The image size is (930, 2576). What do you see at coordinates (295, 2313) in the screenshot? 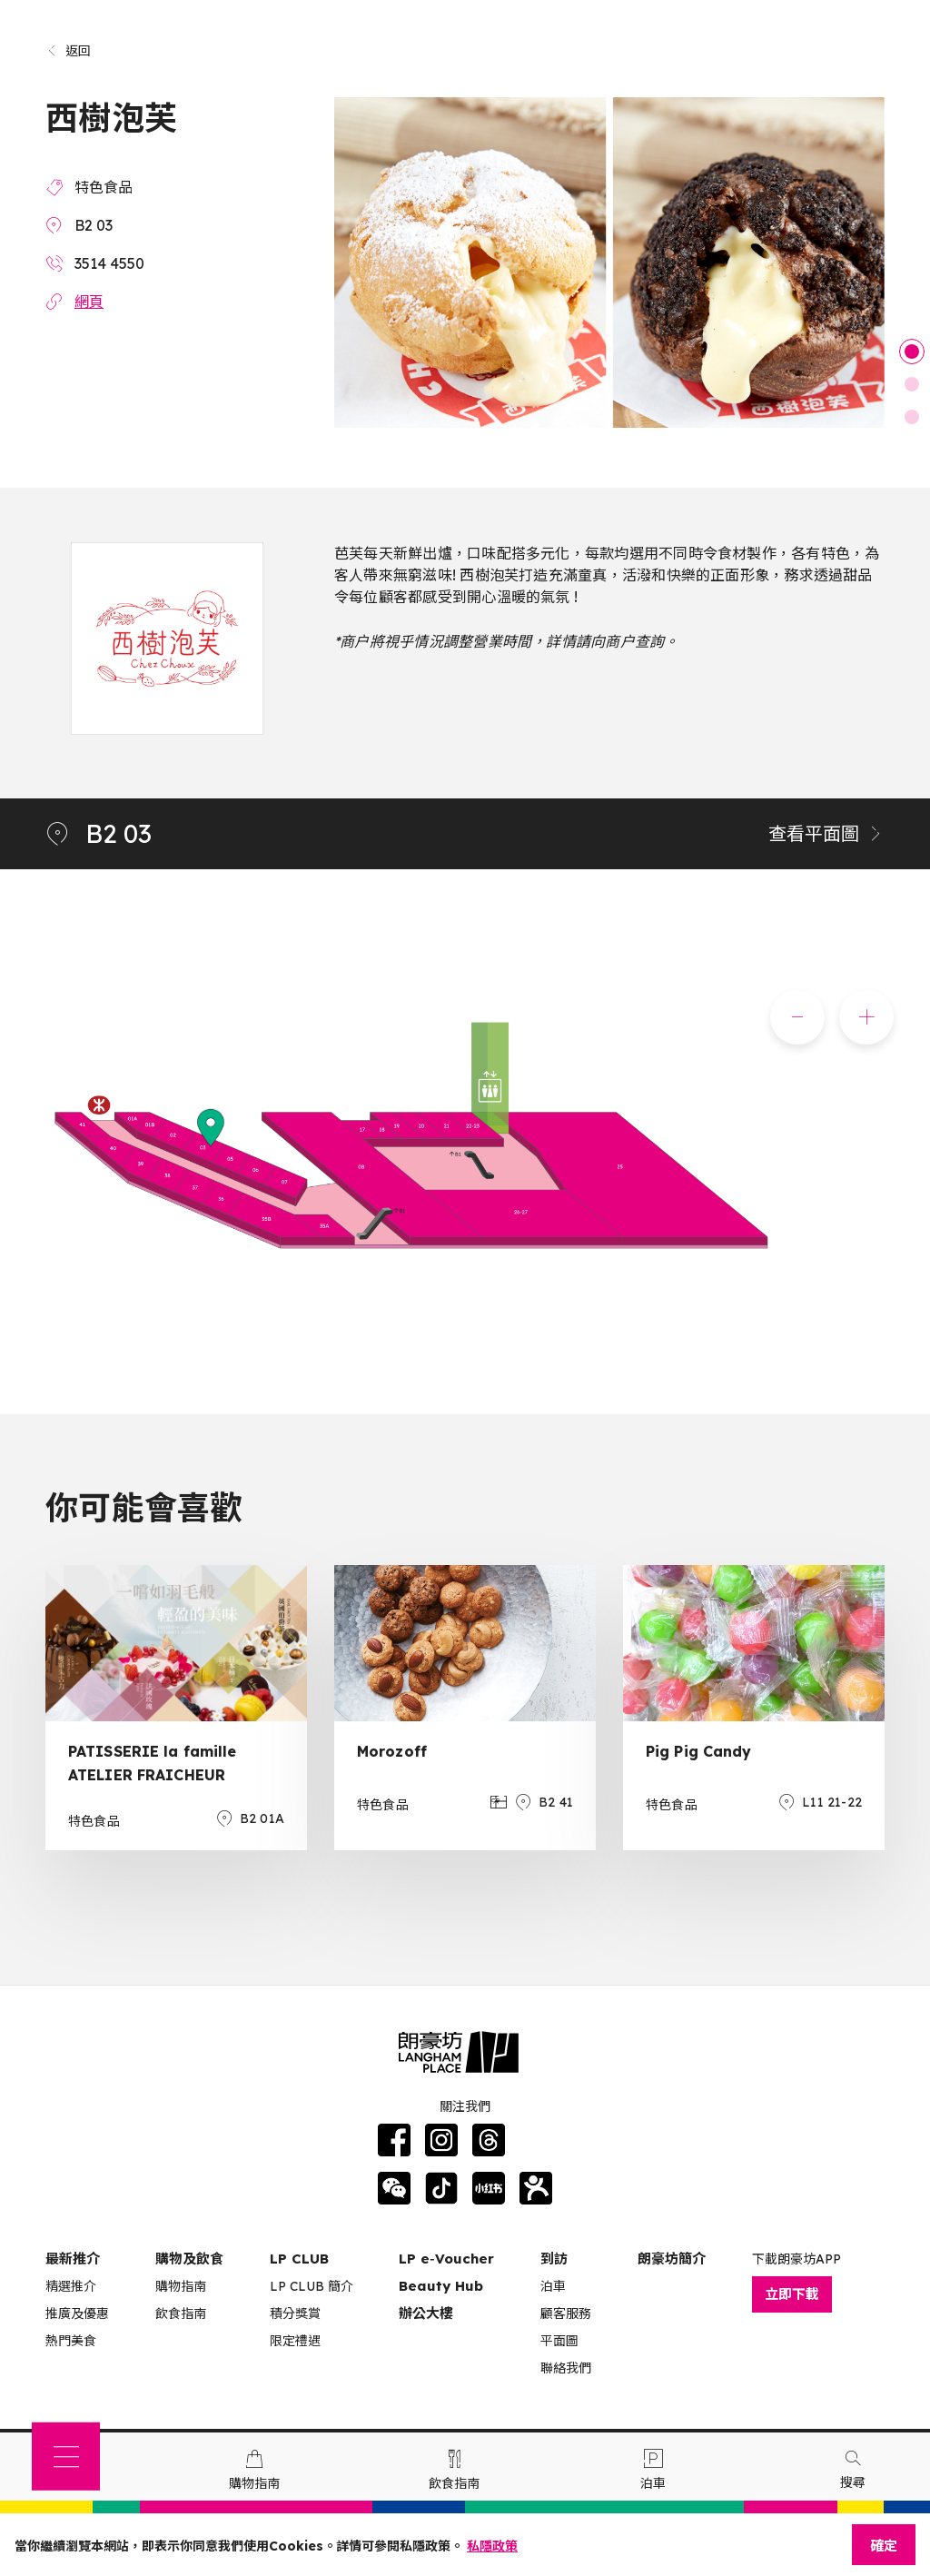
I see `積分獎賞` at bounding box center [295, 2313].